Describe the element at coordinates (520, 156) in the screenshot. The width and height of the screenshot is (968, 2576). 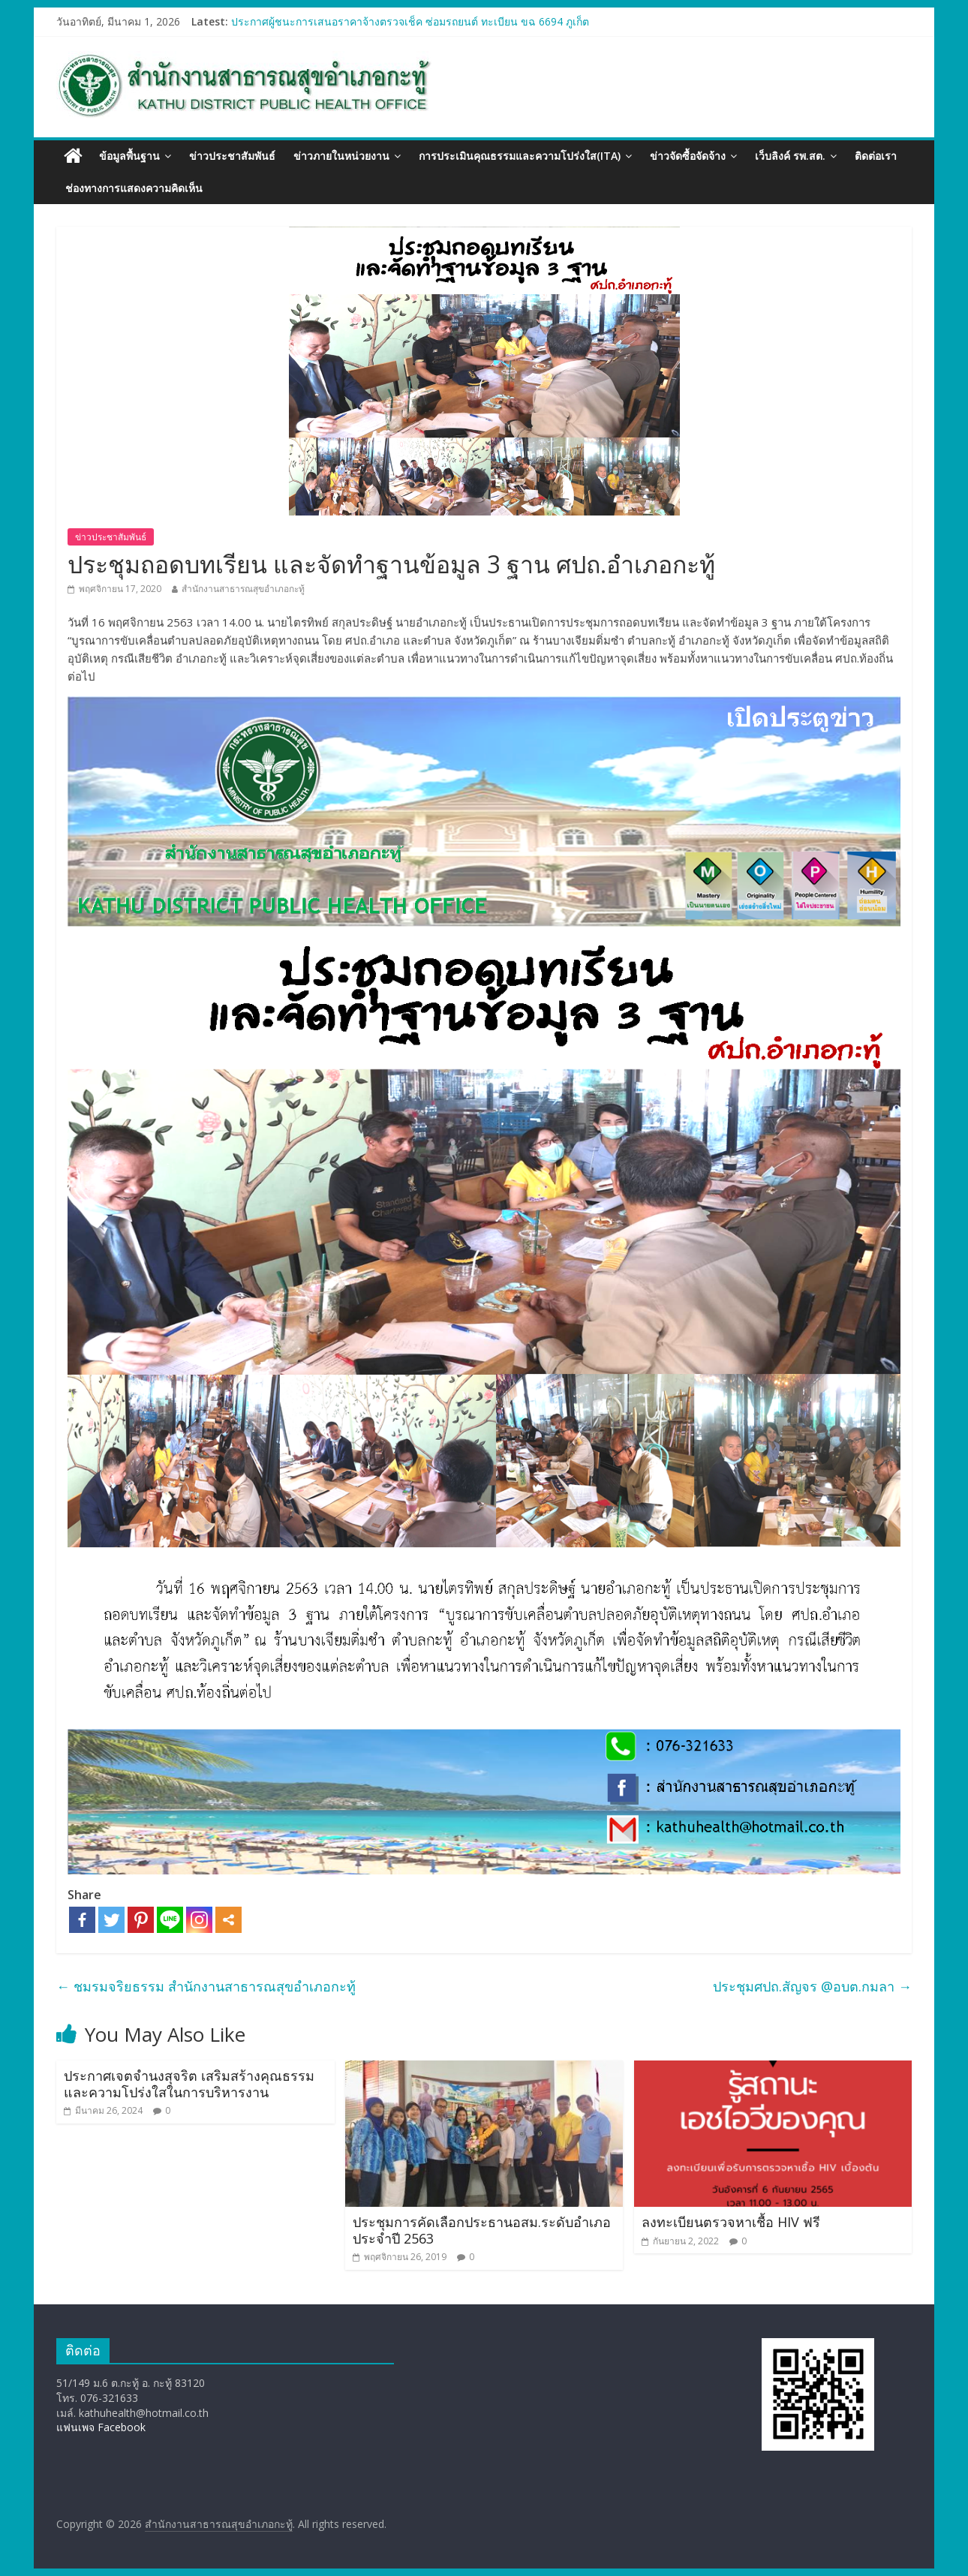
I see `การประเมินคุณธรรมและความโปร่งใส(ITA)` at that location.